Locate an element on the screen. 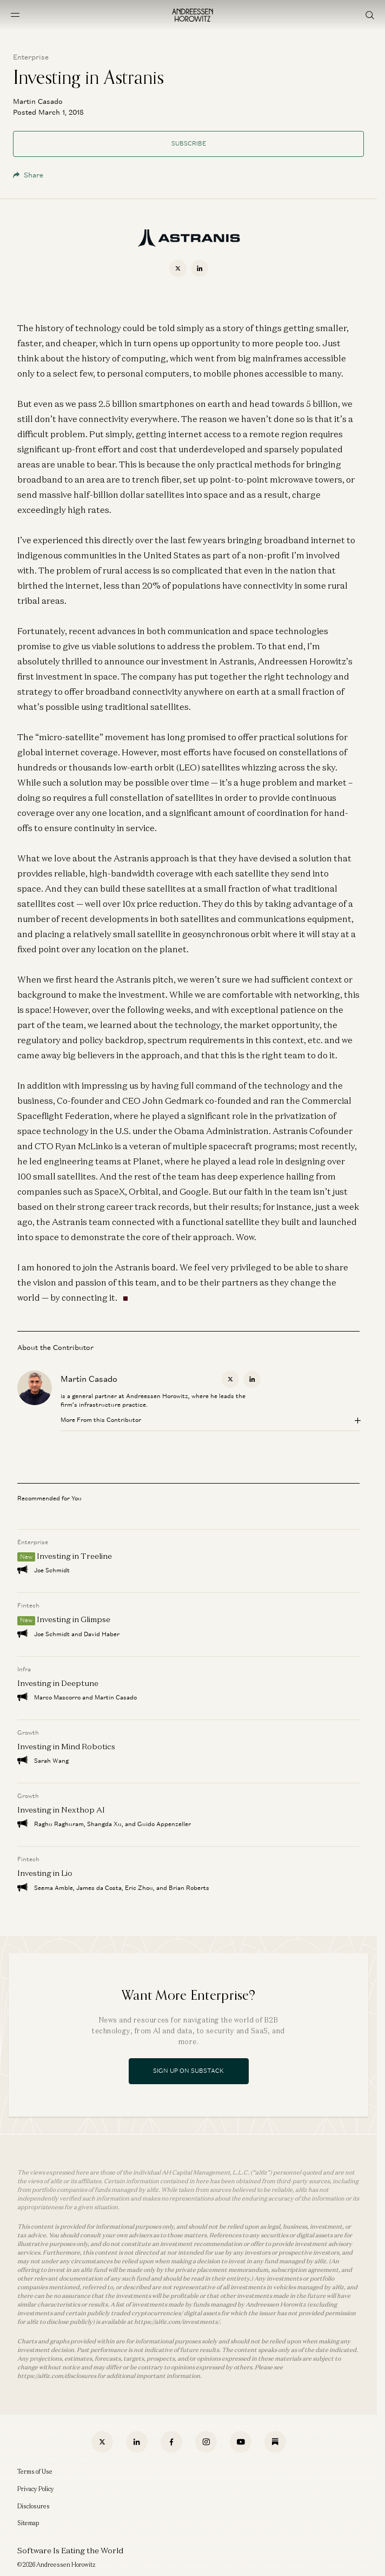 The width and height of the screenshot is (385, 2576). Investing in Mind Robotics is located at coordinates (66, 1746).